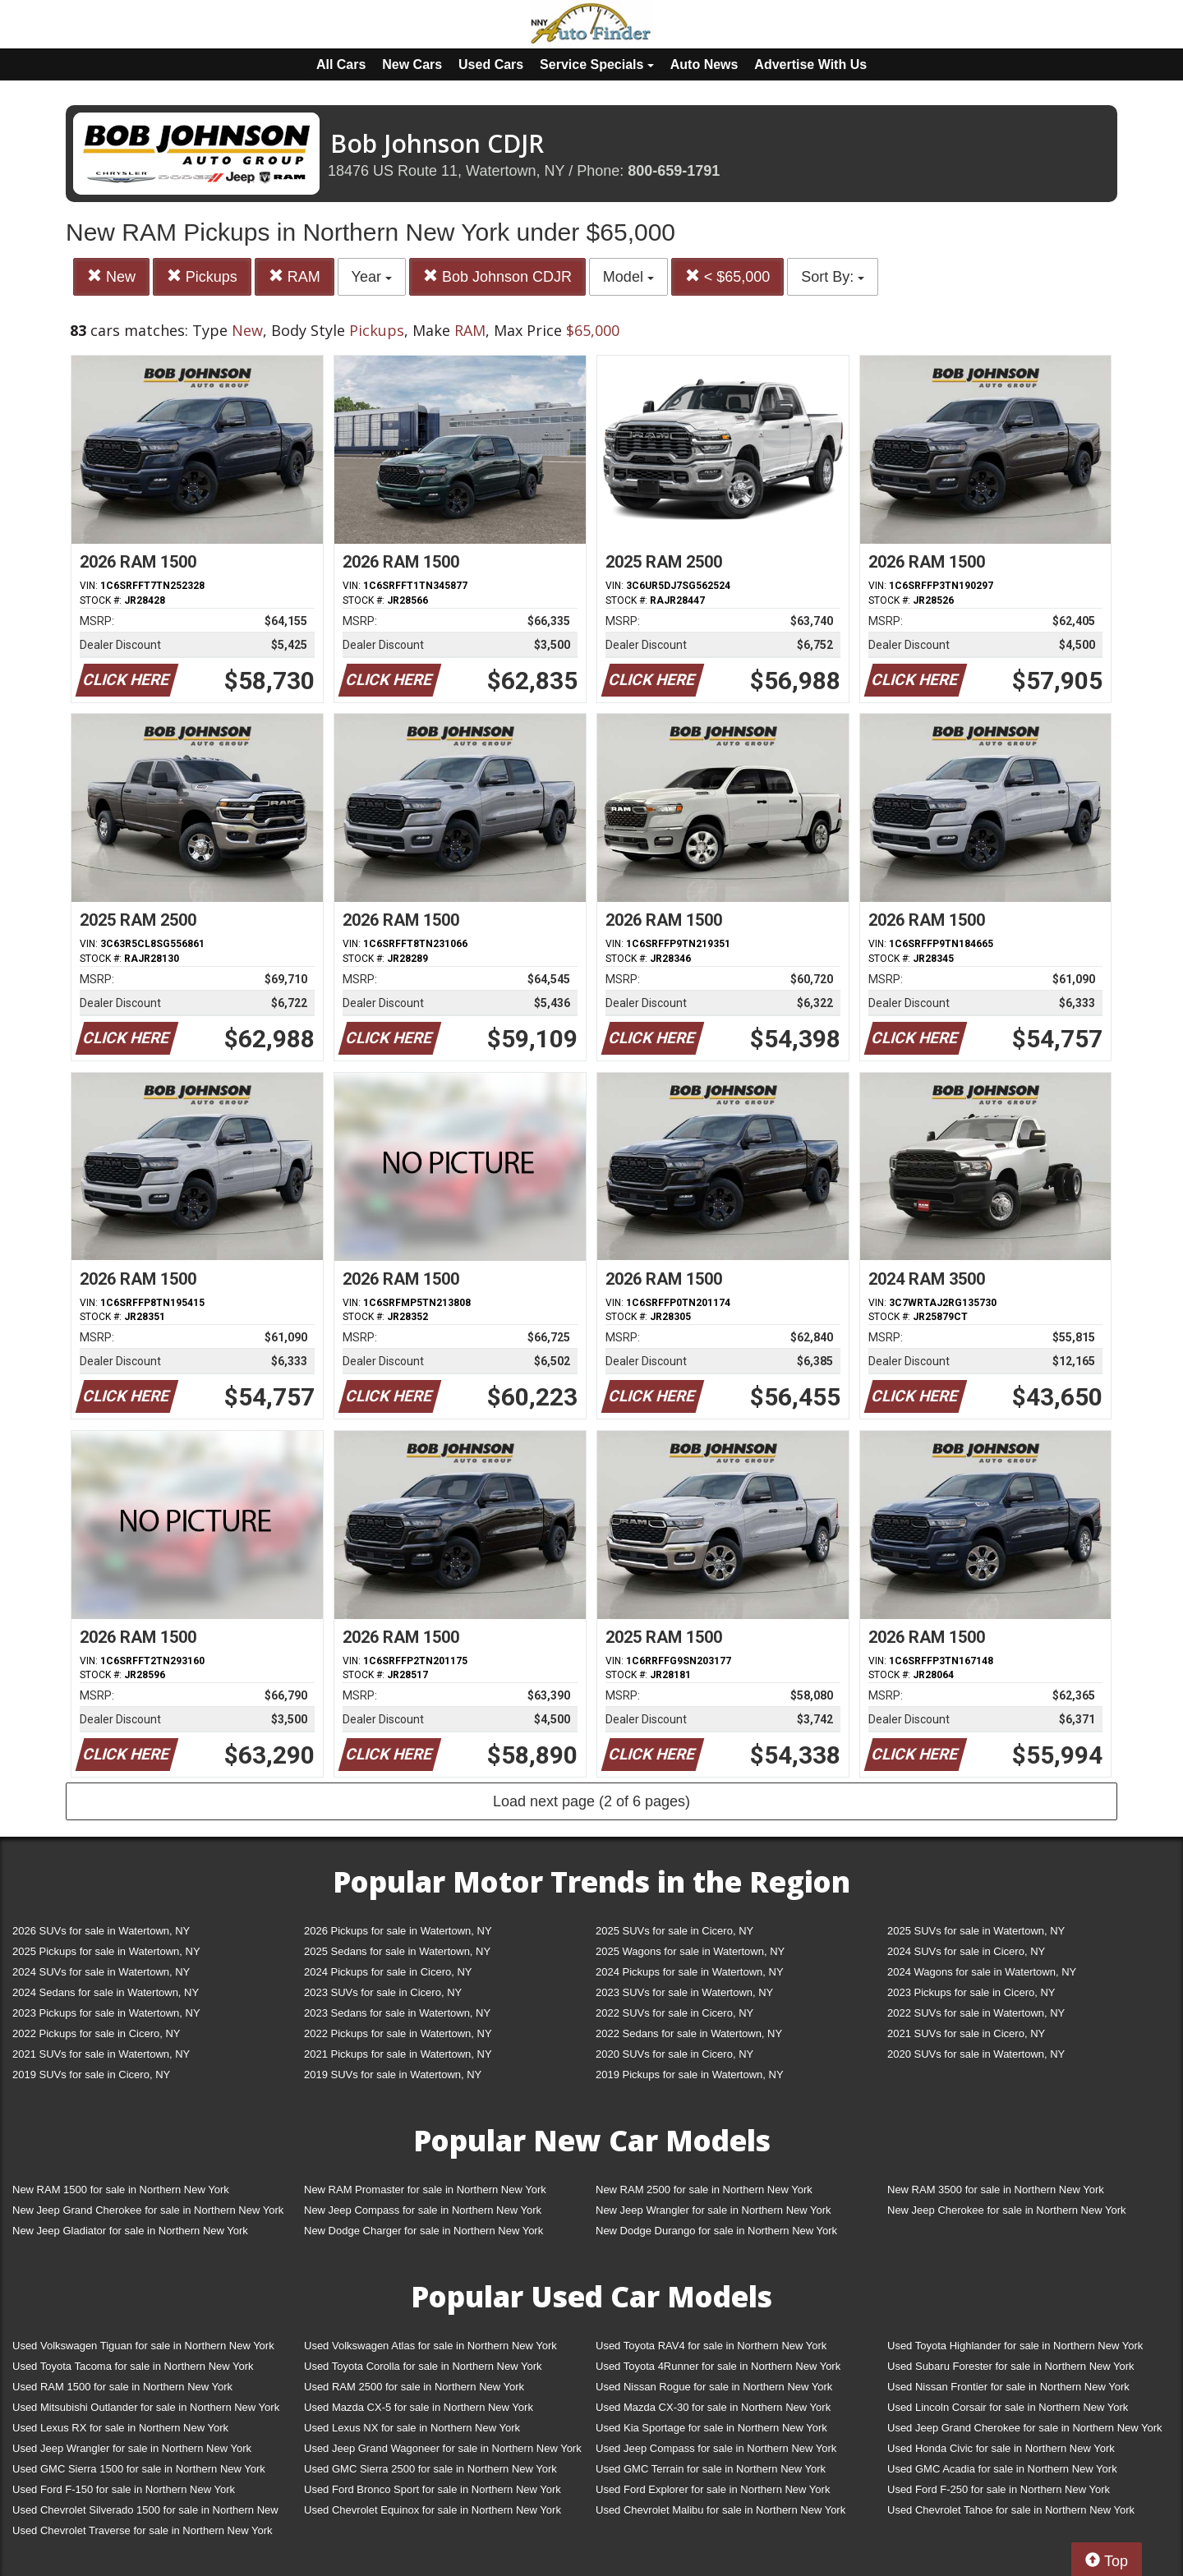  What do you see at coordinates (294, 276) in the screenshot?
I see `RAM` at bounding box center [294, 276].